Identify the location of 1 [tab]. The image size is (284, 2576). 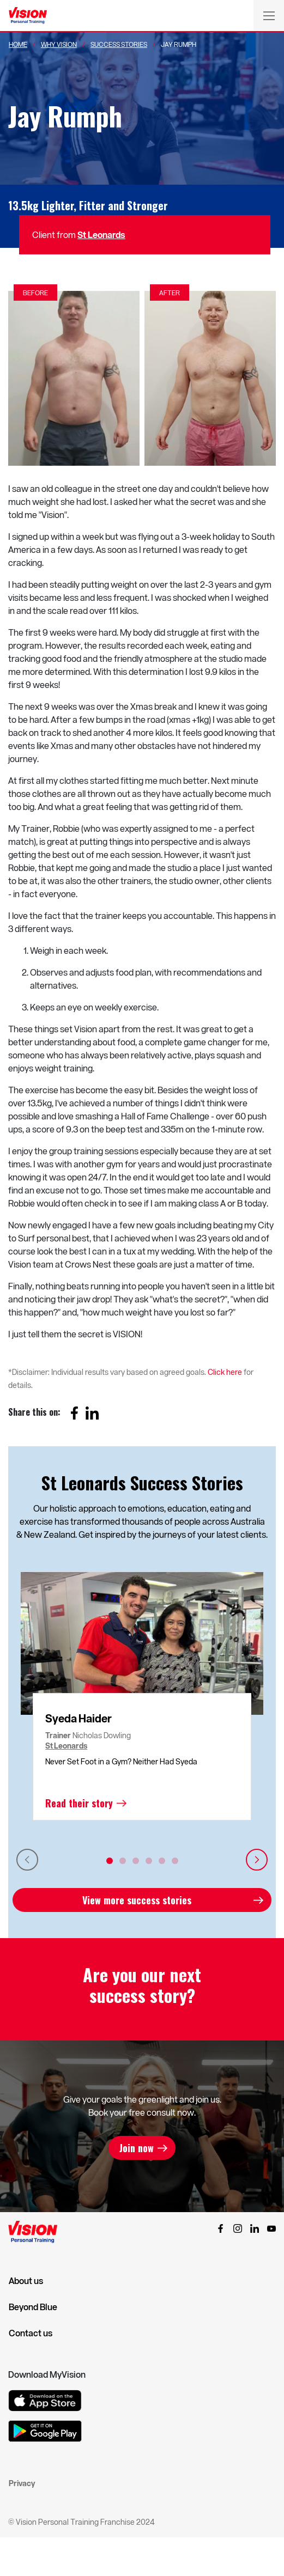
(109, 1861).